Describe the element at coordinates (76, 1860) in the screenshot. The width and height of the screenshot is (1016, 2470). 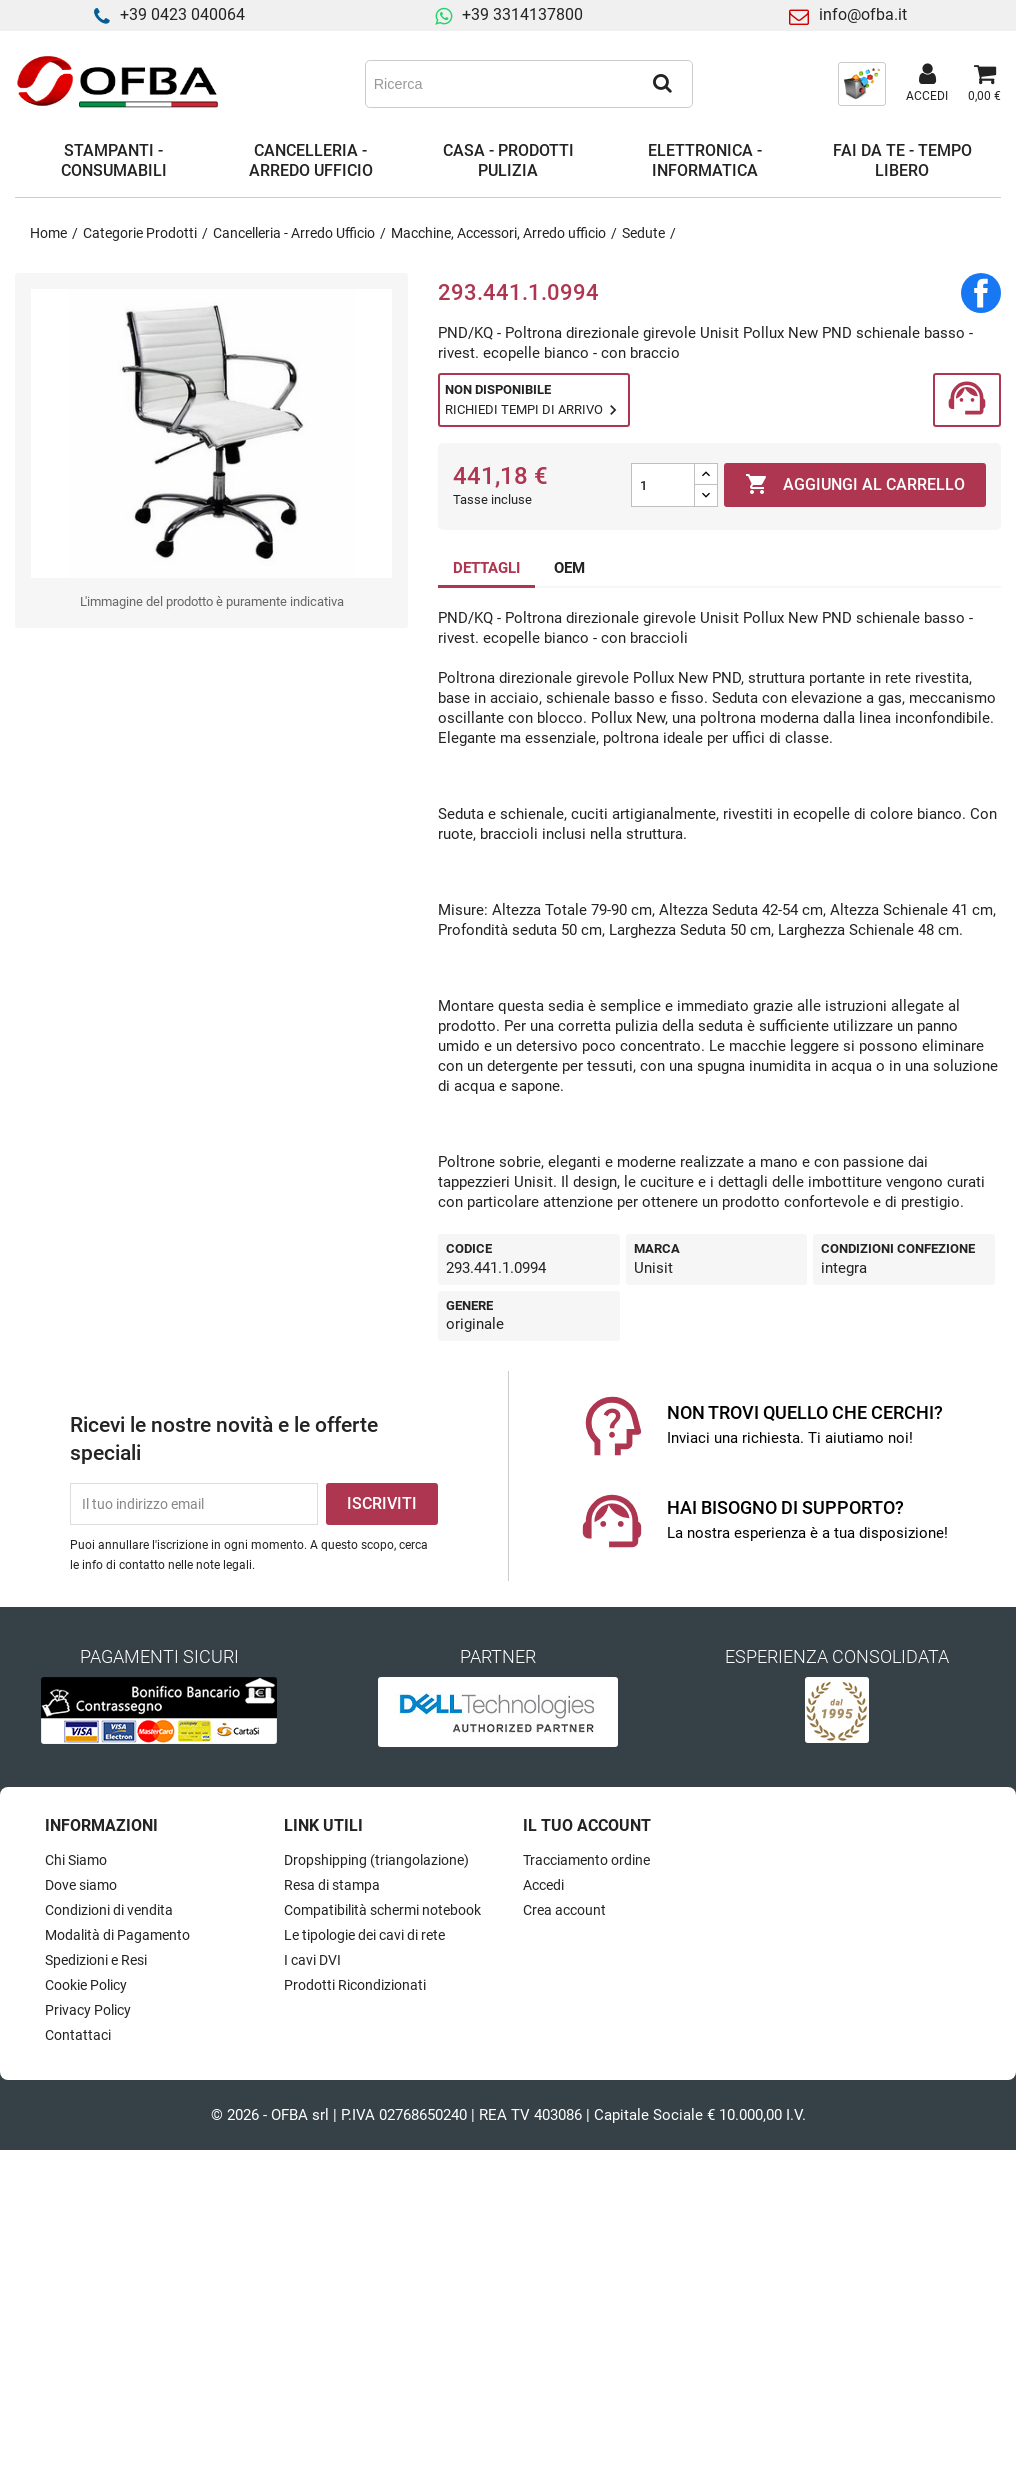
I see `Chi Siamo` at that location.